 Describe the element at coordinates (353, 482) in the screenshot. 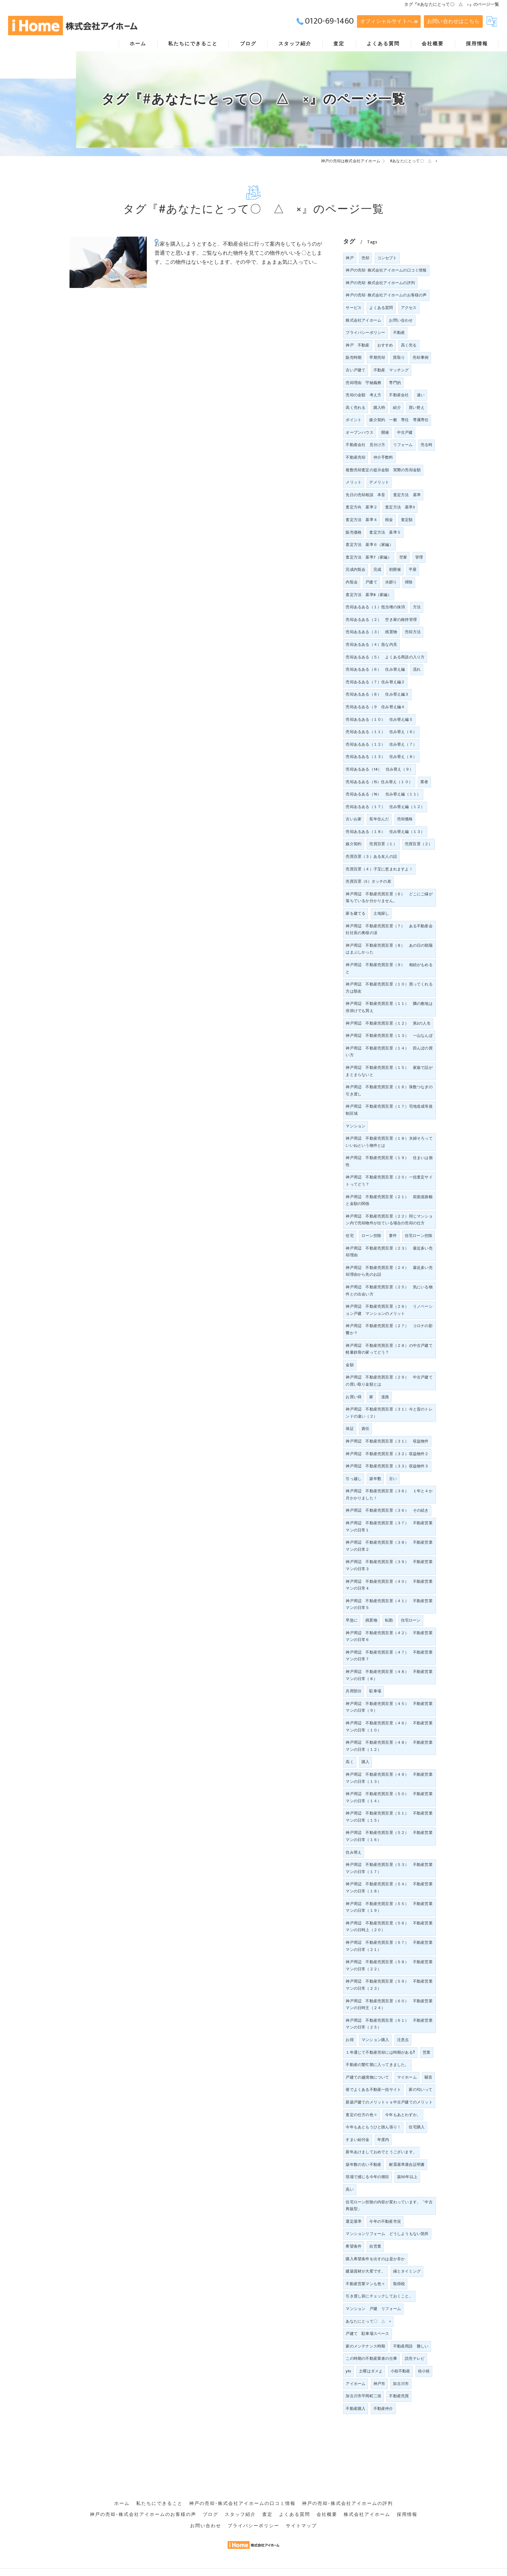

I see `メリット` at that location.